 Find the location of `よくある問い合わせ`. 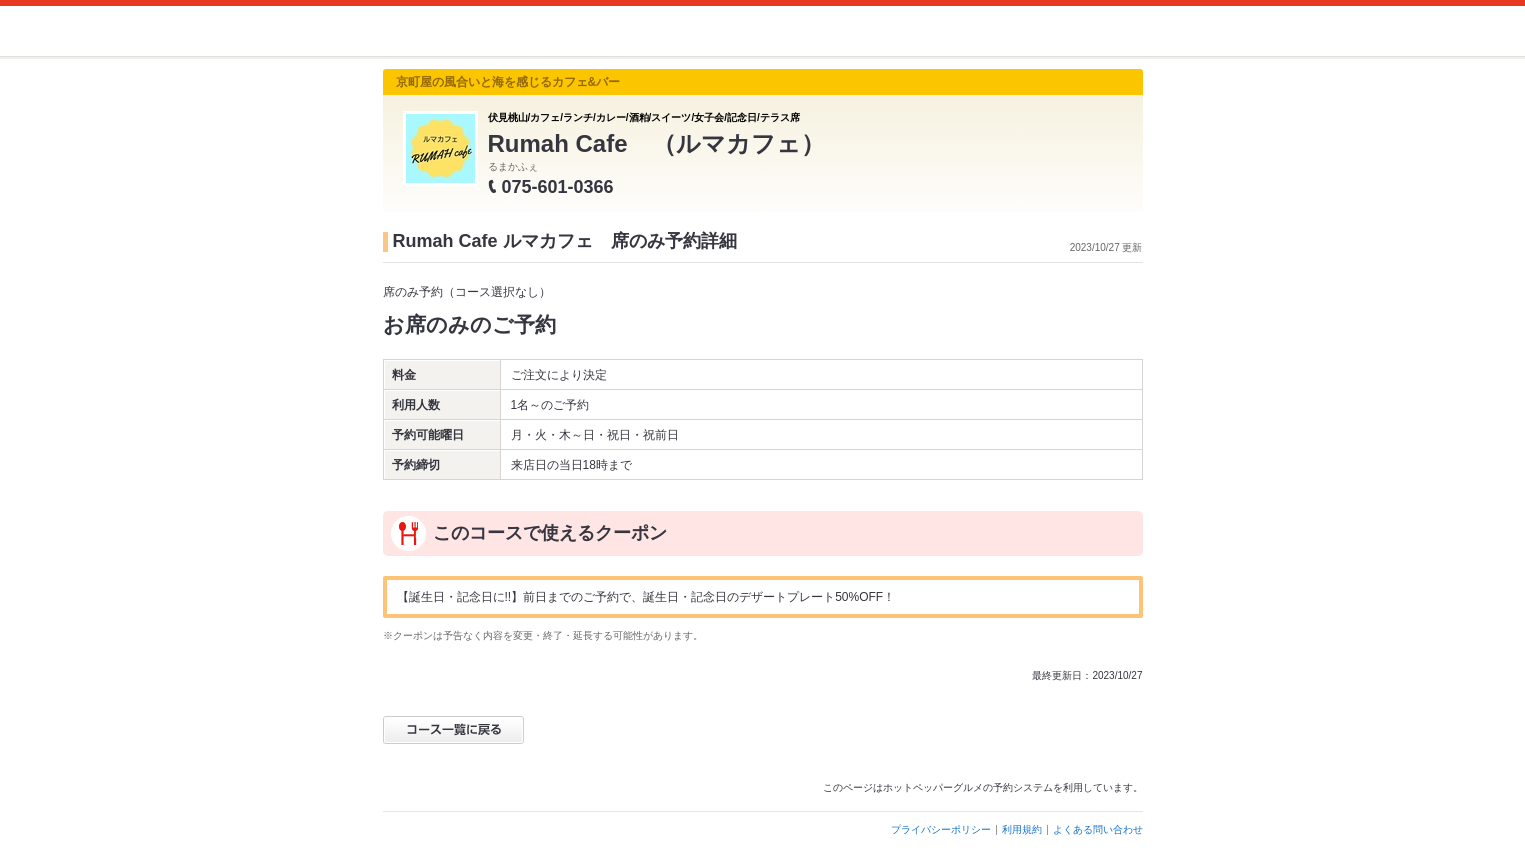

よくある問い合わせ is located at coordinates (1098, 829).